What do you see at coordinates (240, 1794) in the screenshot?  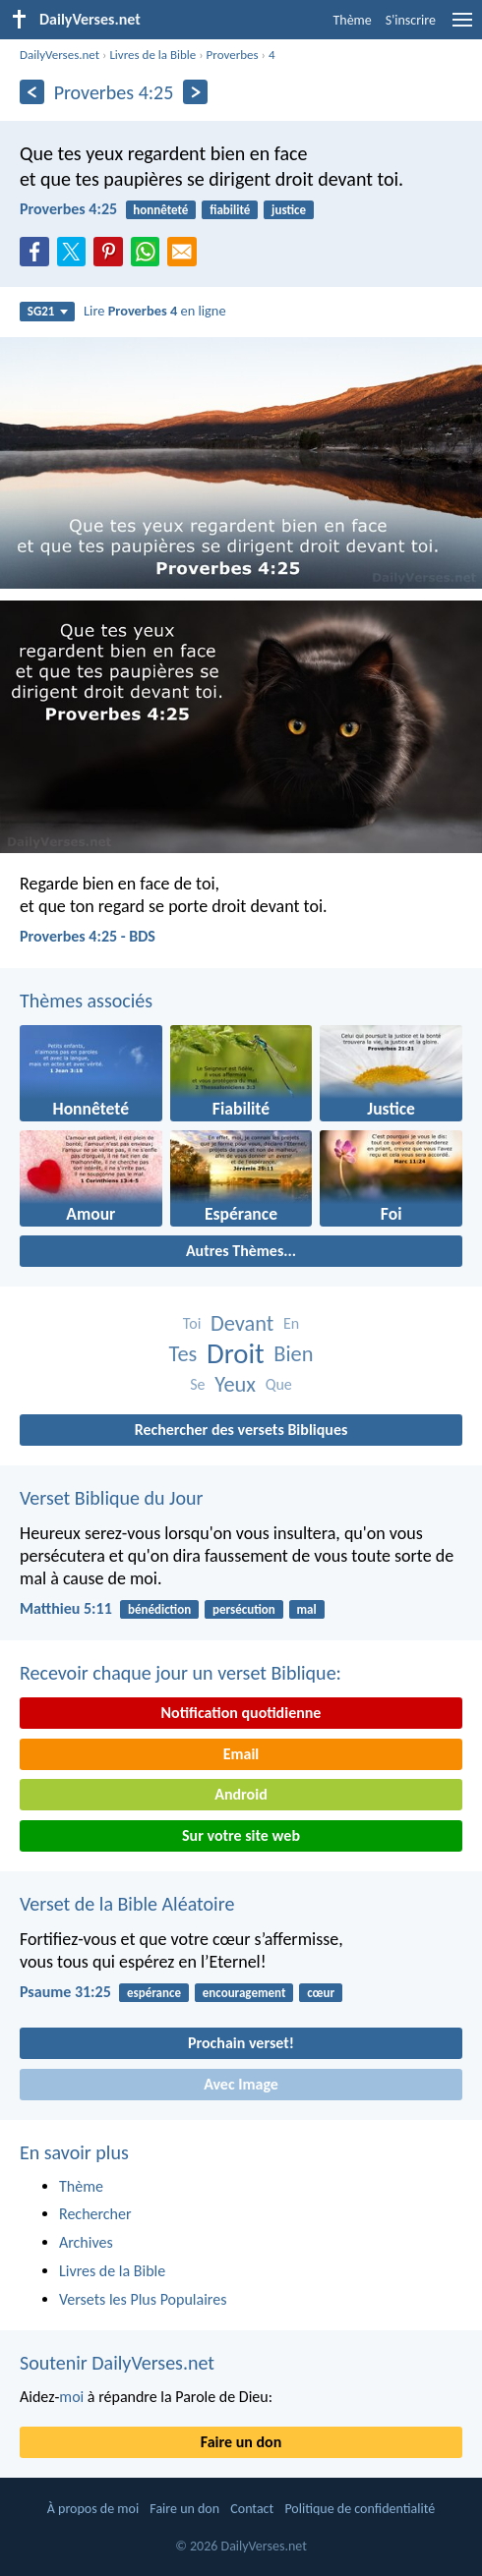 I see `Android` at bounding box center [240, 1794].